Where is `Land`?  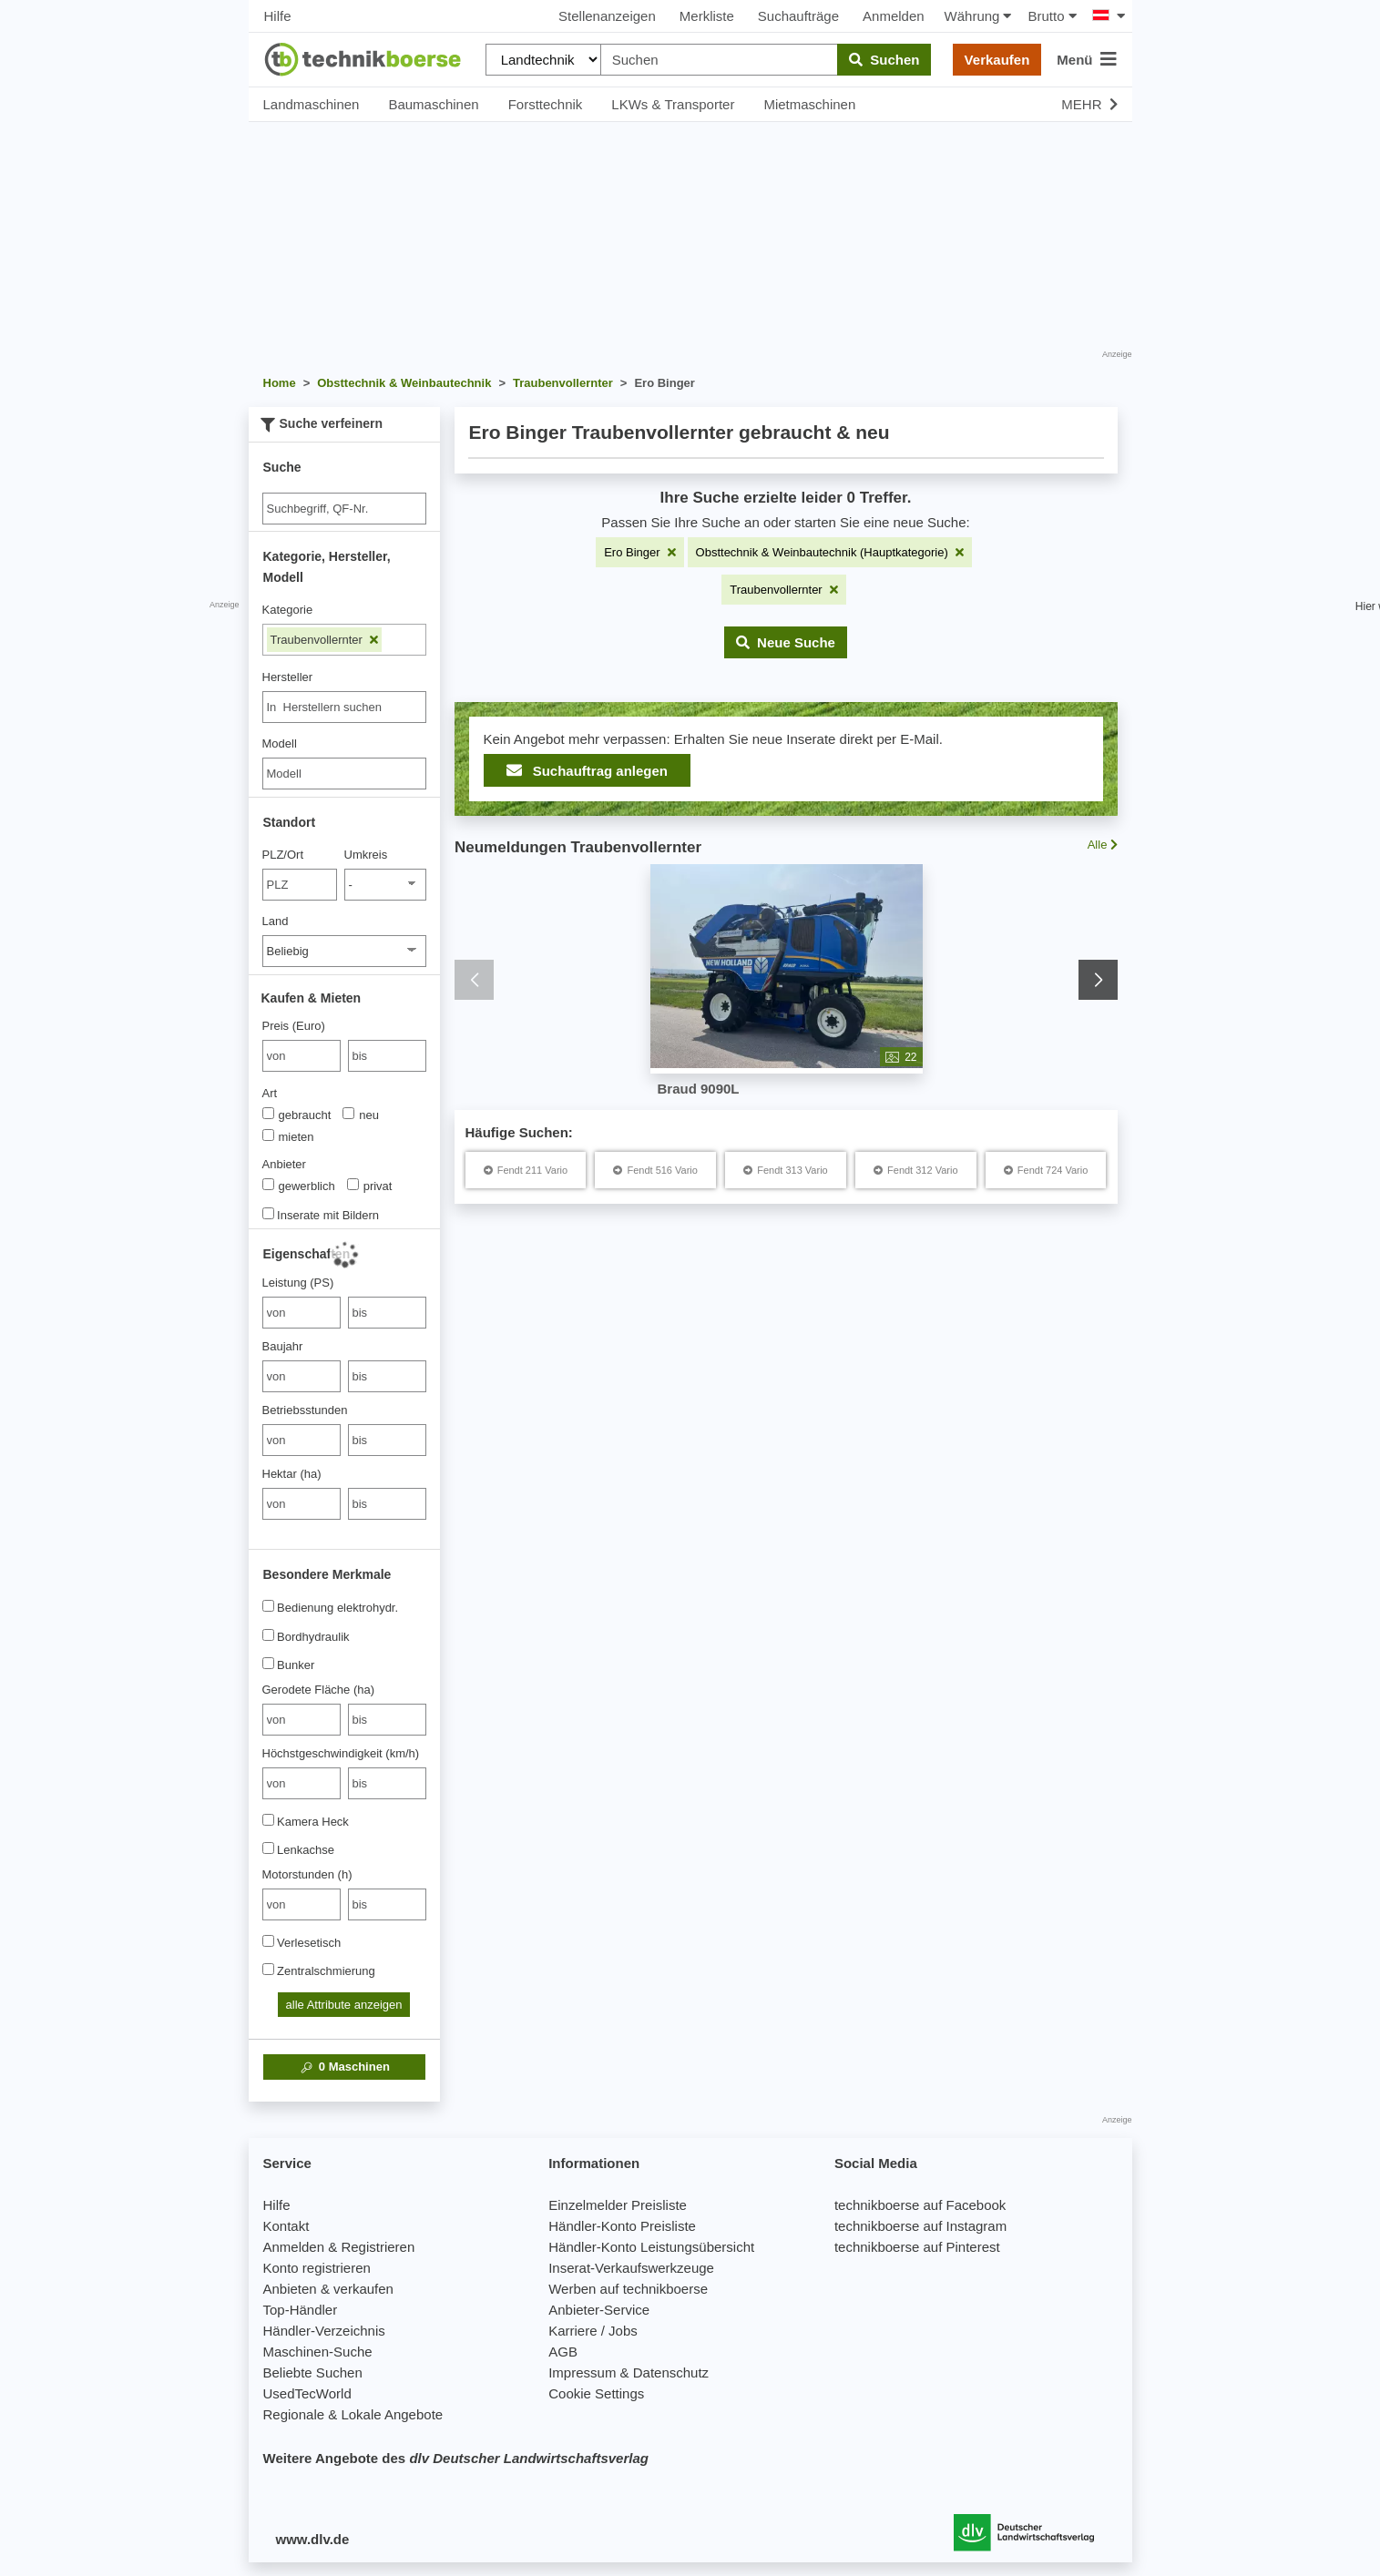 Land is located at coordinates (275, 921).